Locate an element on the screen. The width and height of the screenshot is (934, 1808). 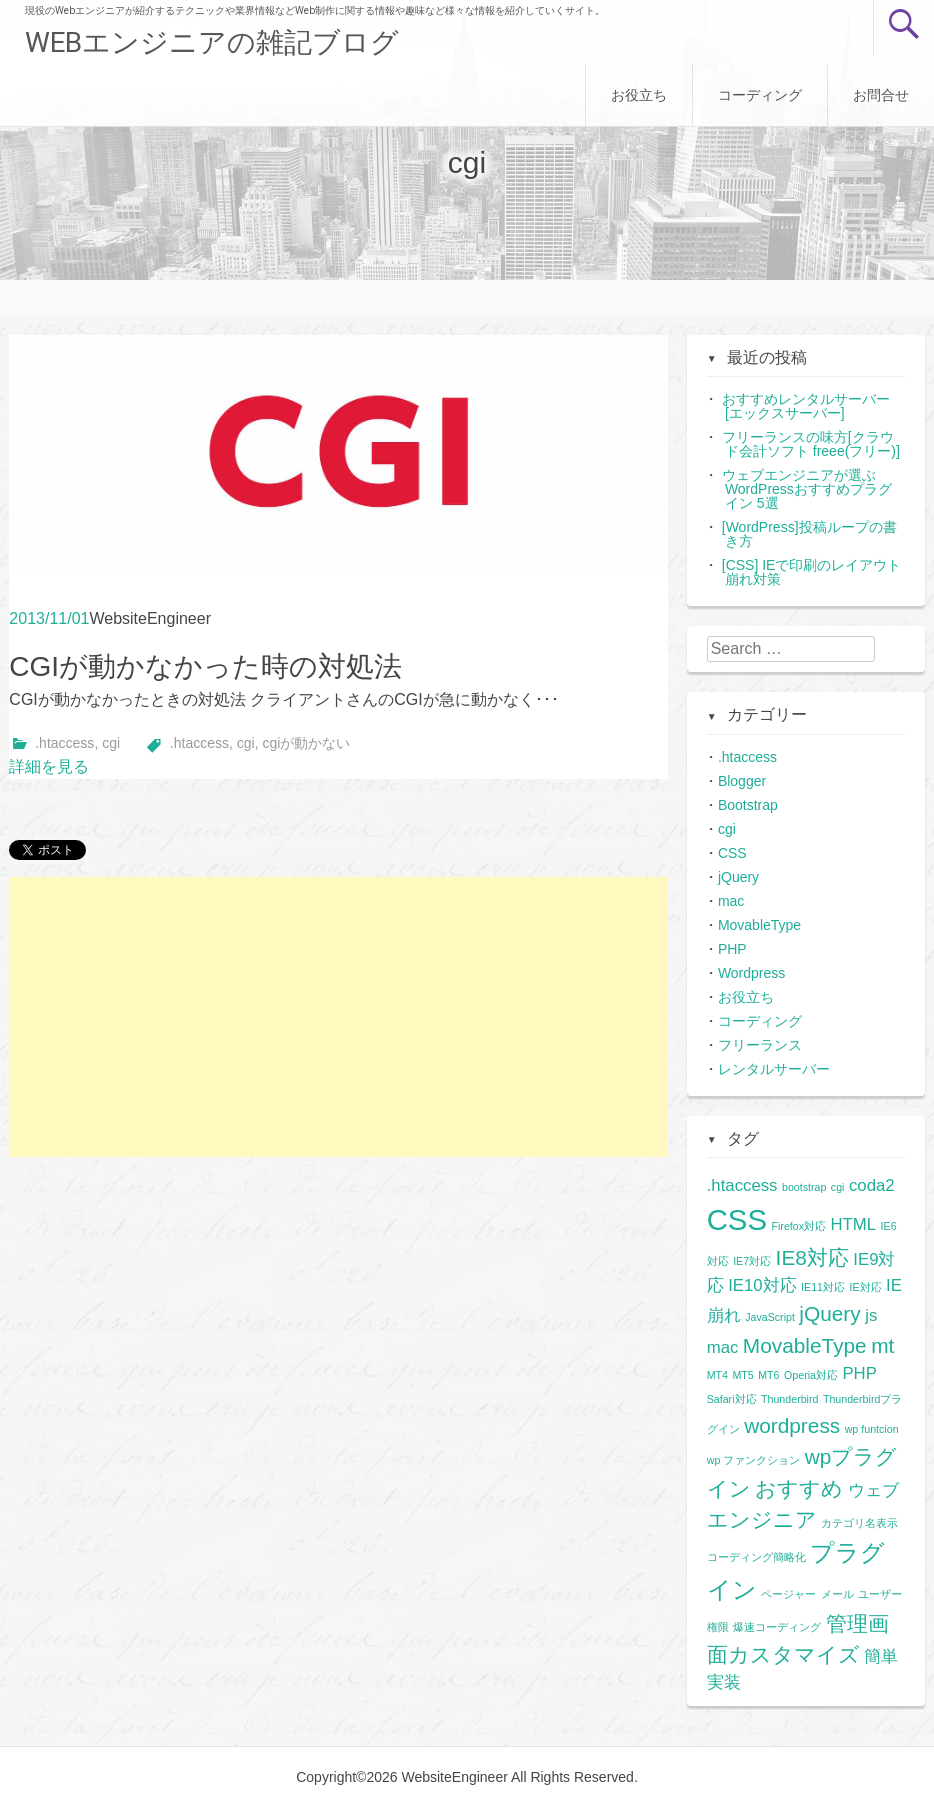
エンジニア [エンジニア (3個の項目)] is located at coordinates (762, 1519).